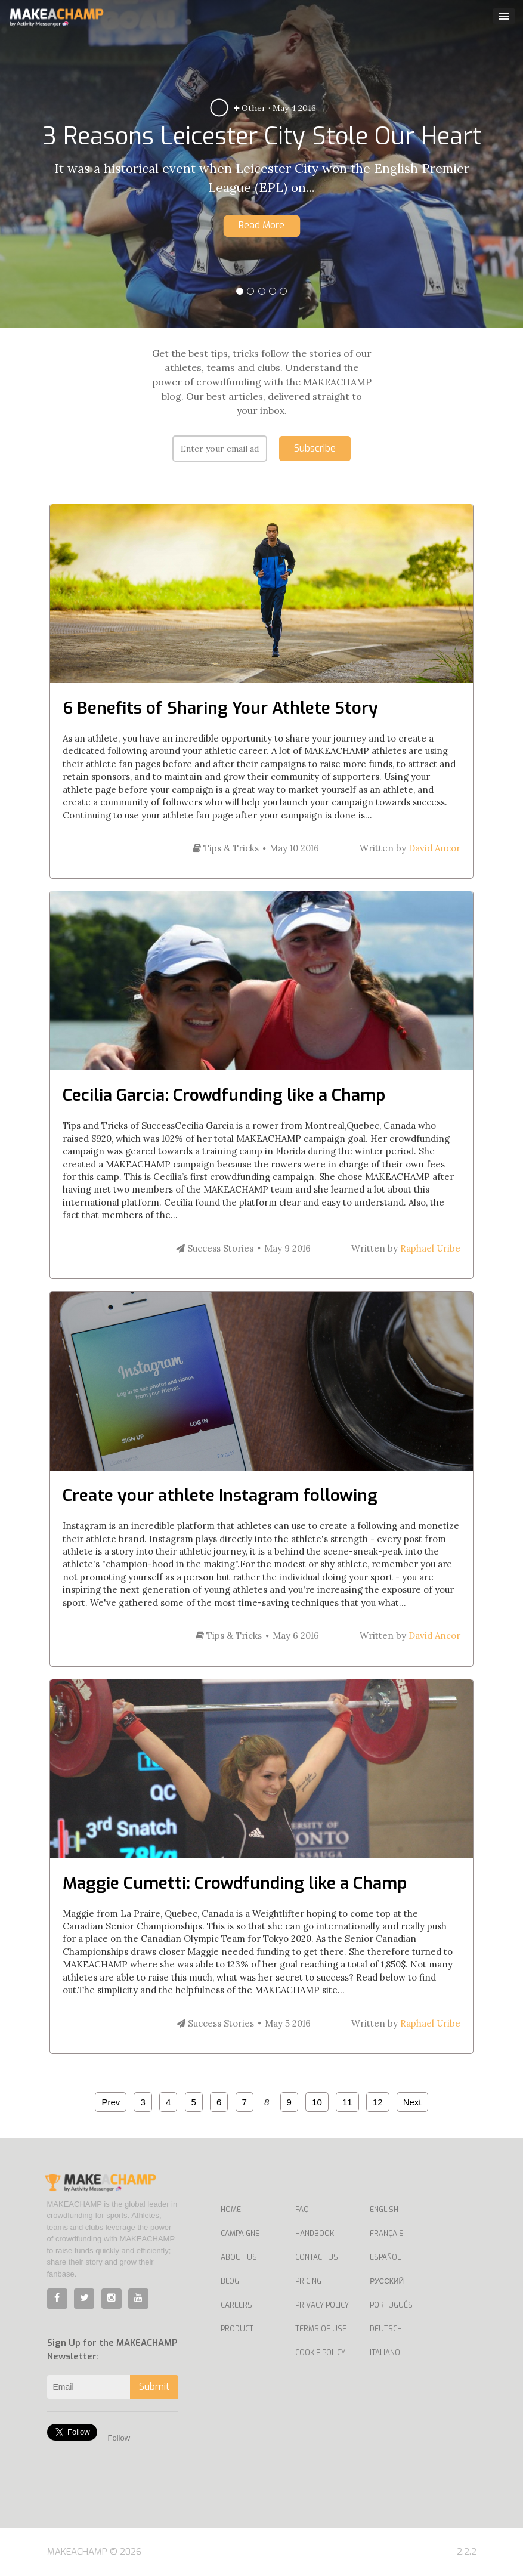 The image size is (523, 2576). Describe the element at coordinates (385, 2257) in the screenshot. I see `Español` at that location.